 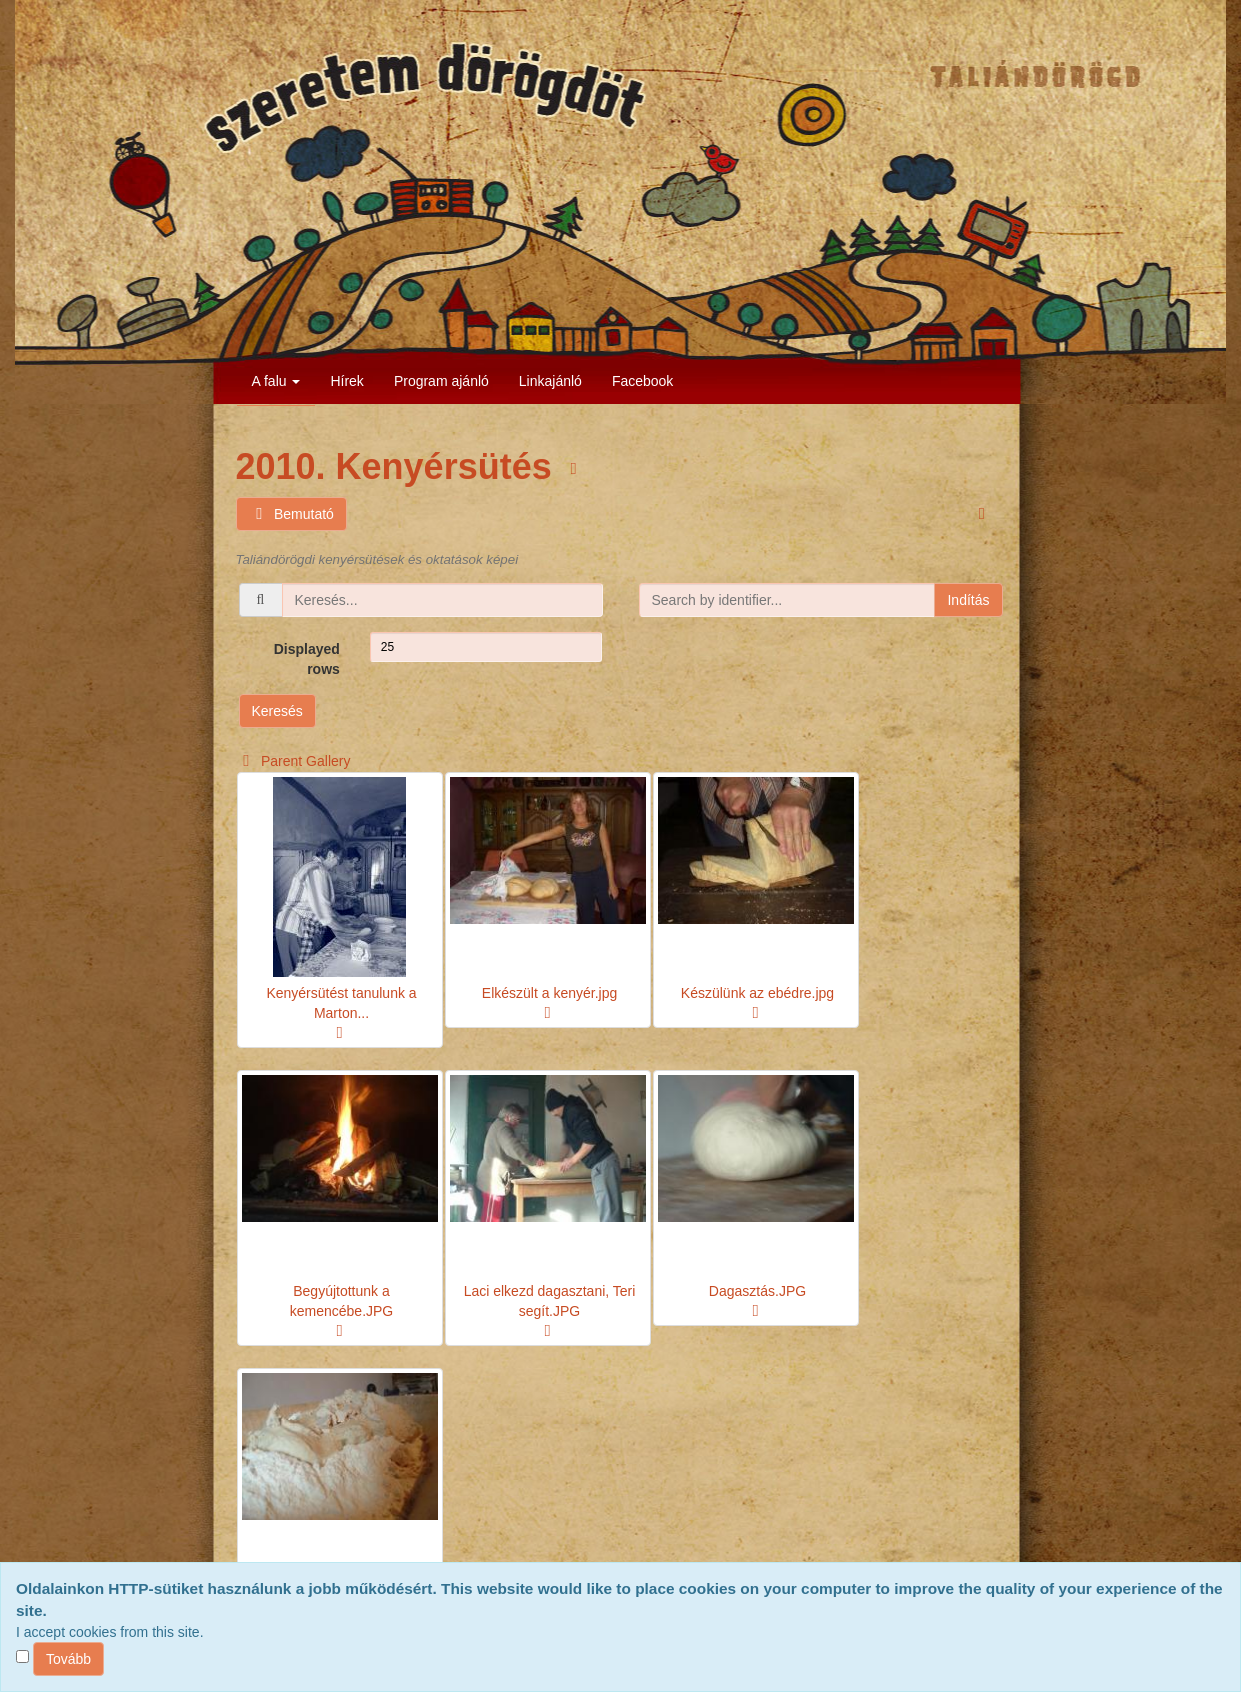 I want to click on Bemutató, so click(x=291, y=514).